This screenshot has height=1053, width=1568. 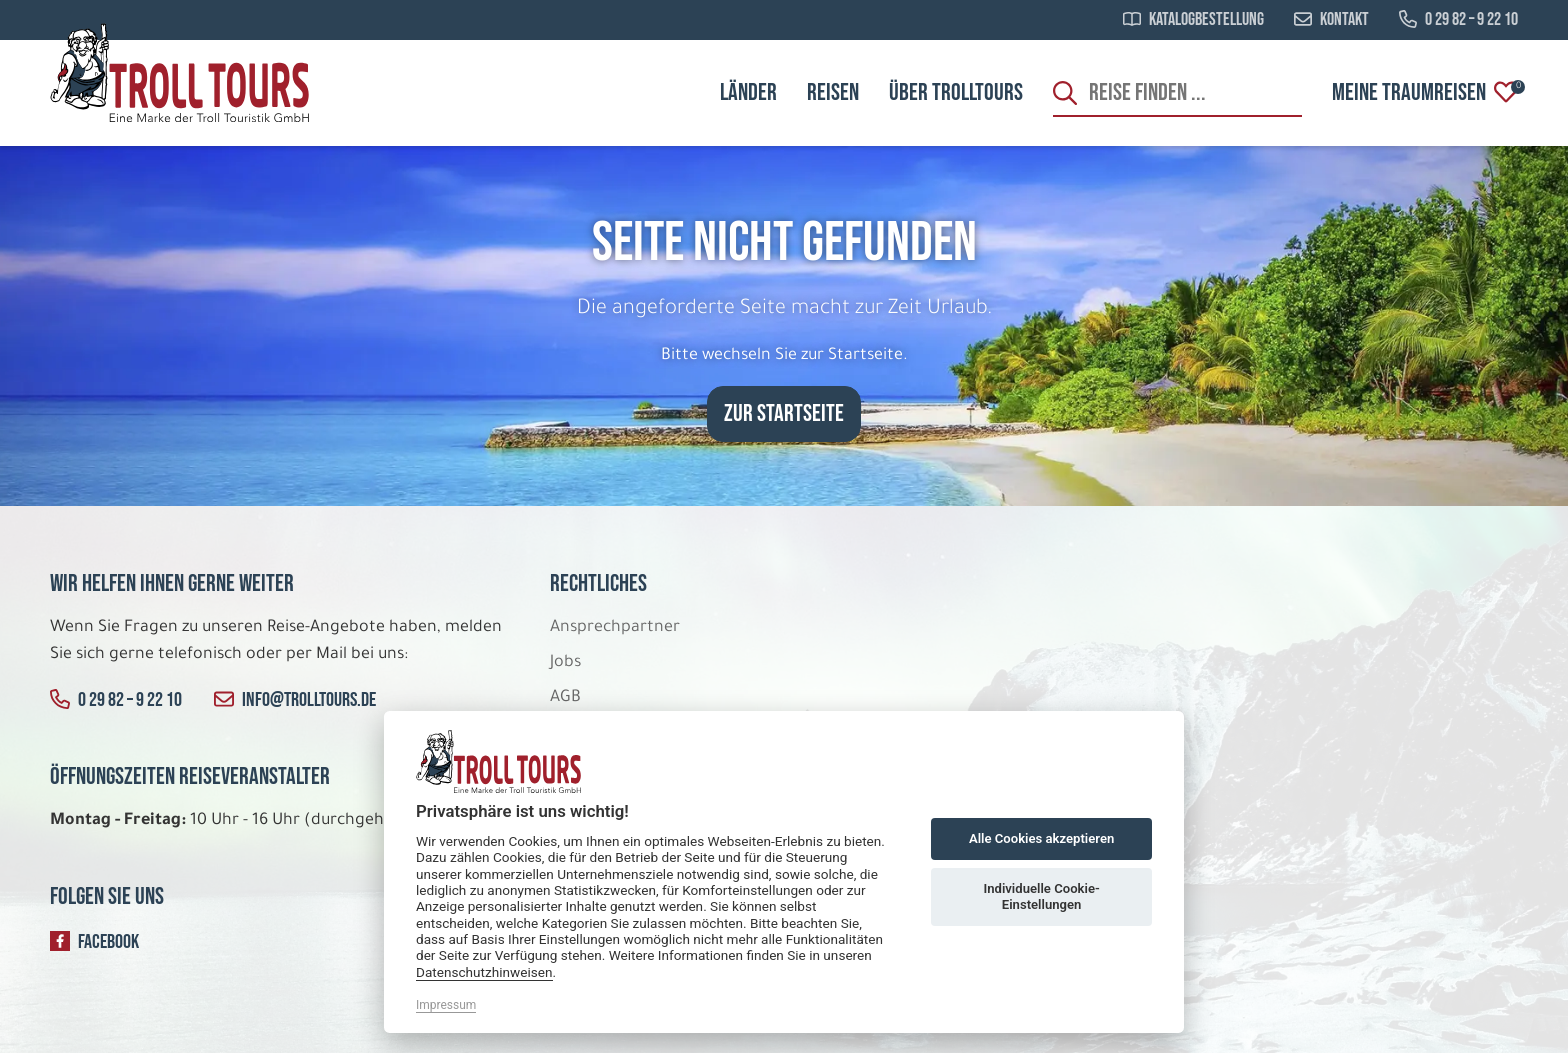 I want to click on zur Startseite [button], so click(x=784, y=413).